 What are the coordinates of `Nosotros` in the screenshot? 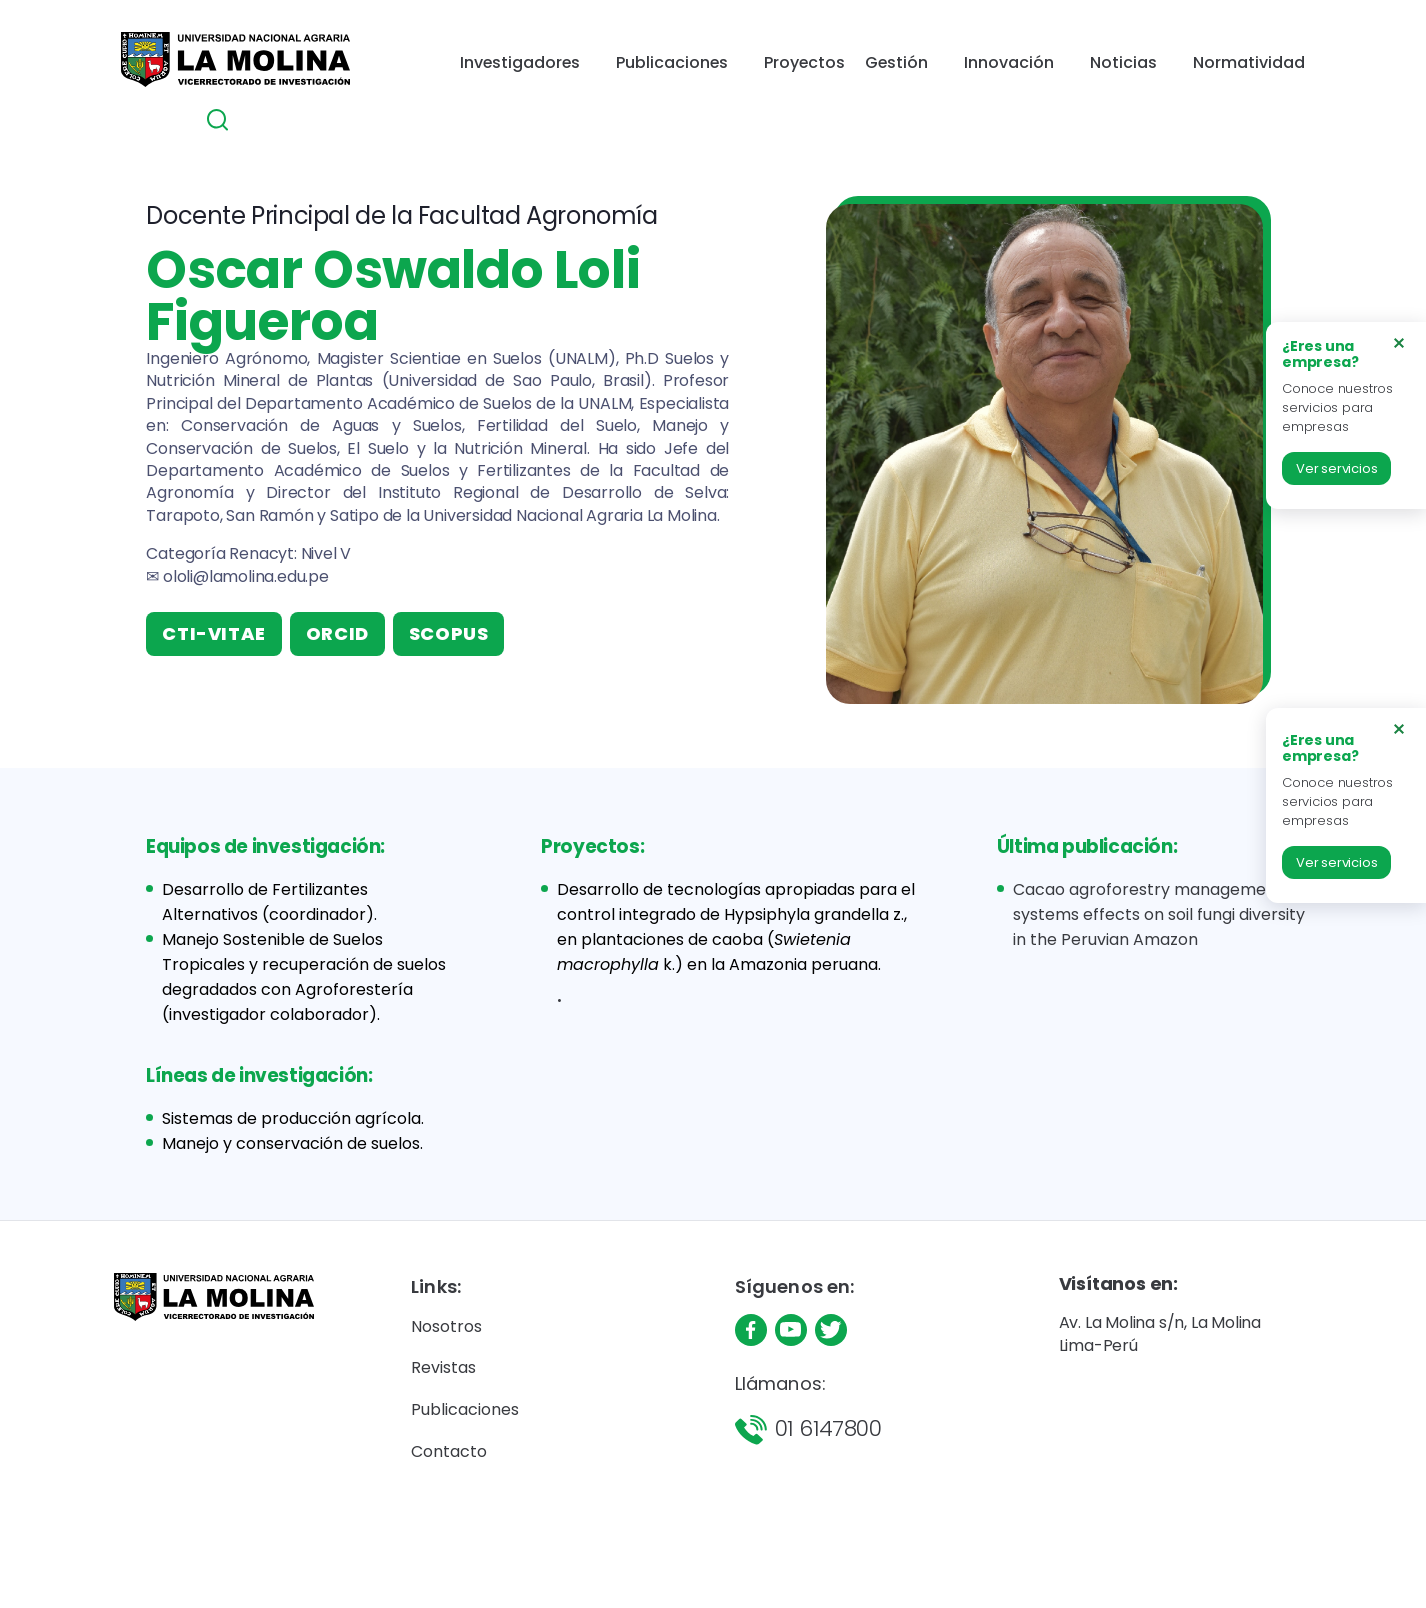 It's located at (446, 1326).